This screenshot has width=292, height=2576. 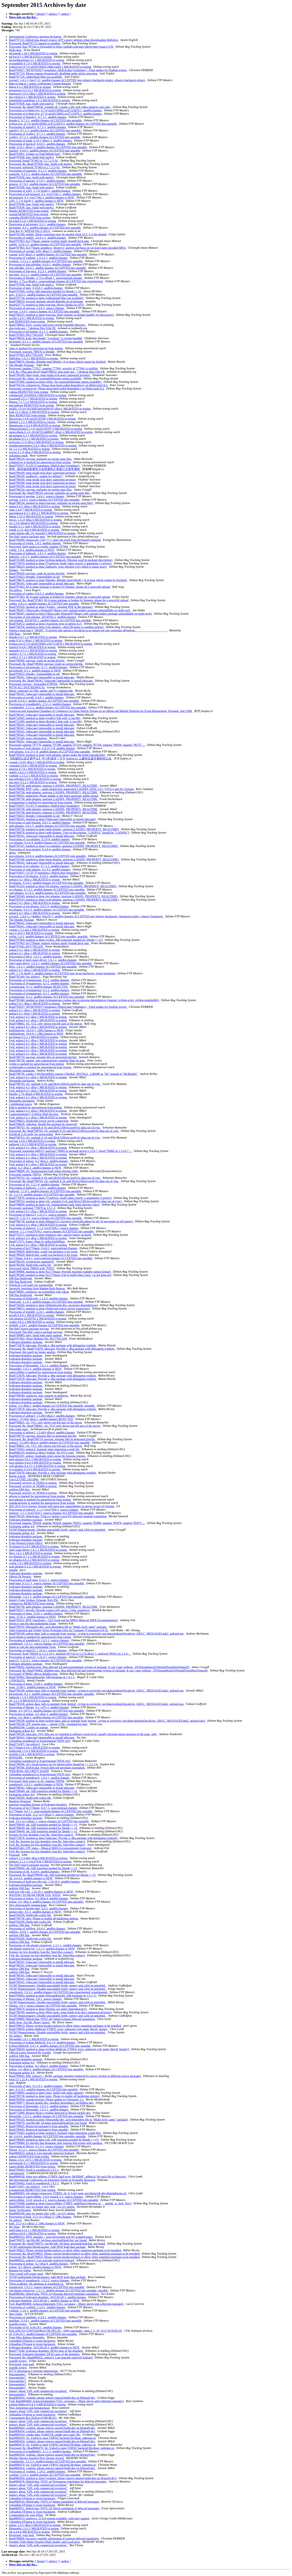 What do you see at coordinates (23, 17) in the screenshot?
I see `More info on this list...` at bounding box center [23, 17].